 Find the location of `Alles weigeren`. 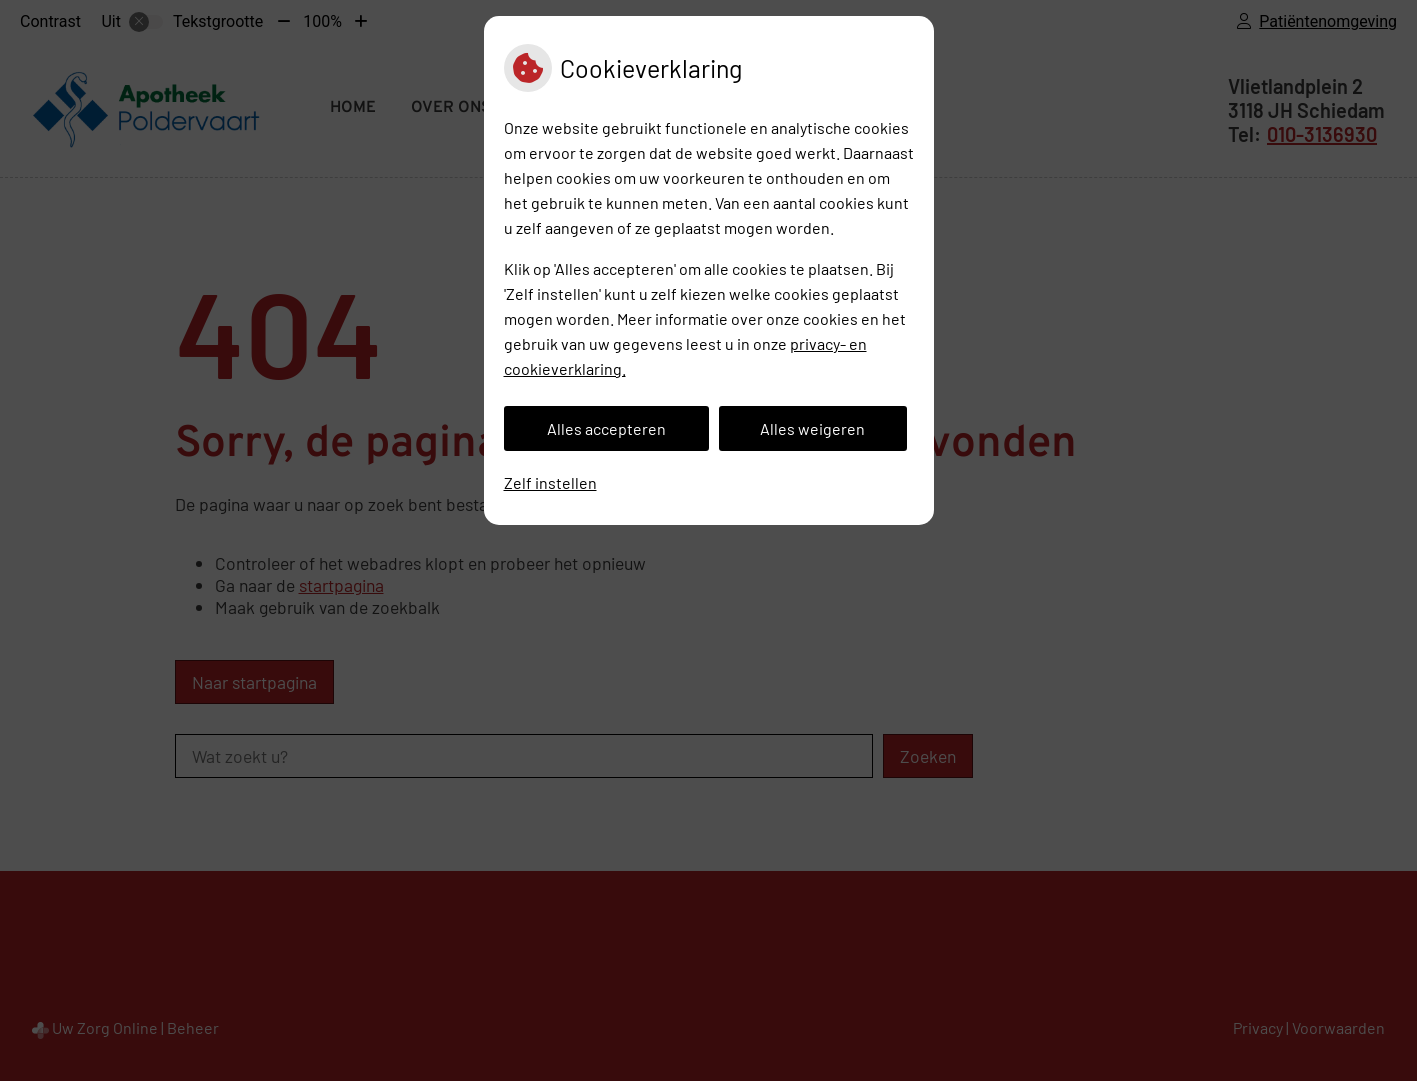

Alles weigeren is located at coordinates (812, 428).